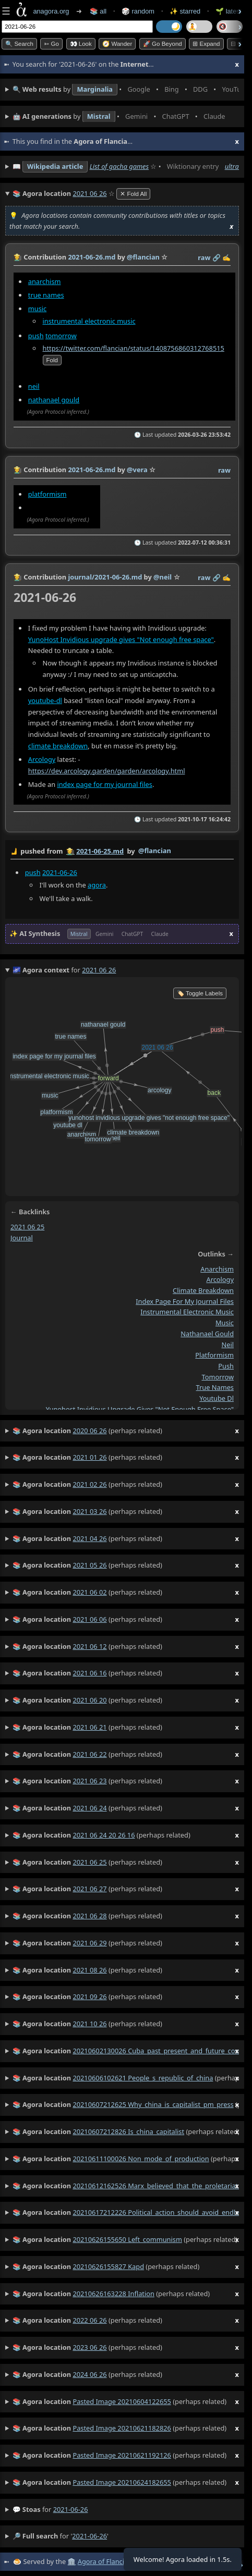 The width and height of the screenshot is (252, 2576). What do you see at coordinates (119, 166) in the screenshot?
I see `List of gacha games` at bounding box center [119, 166].